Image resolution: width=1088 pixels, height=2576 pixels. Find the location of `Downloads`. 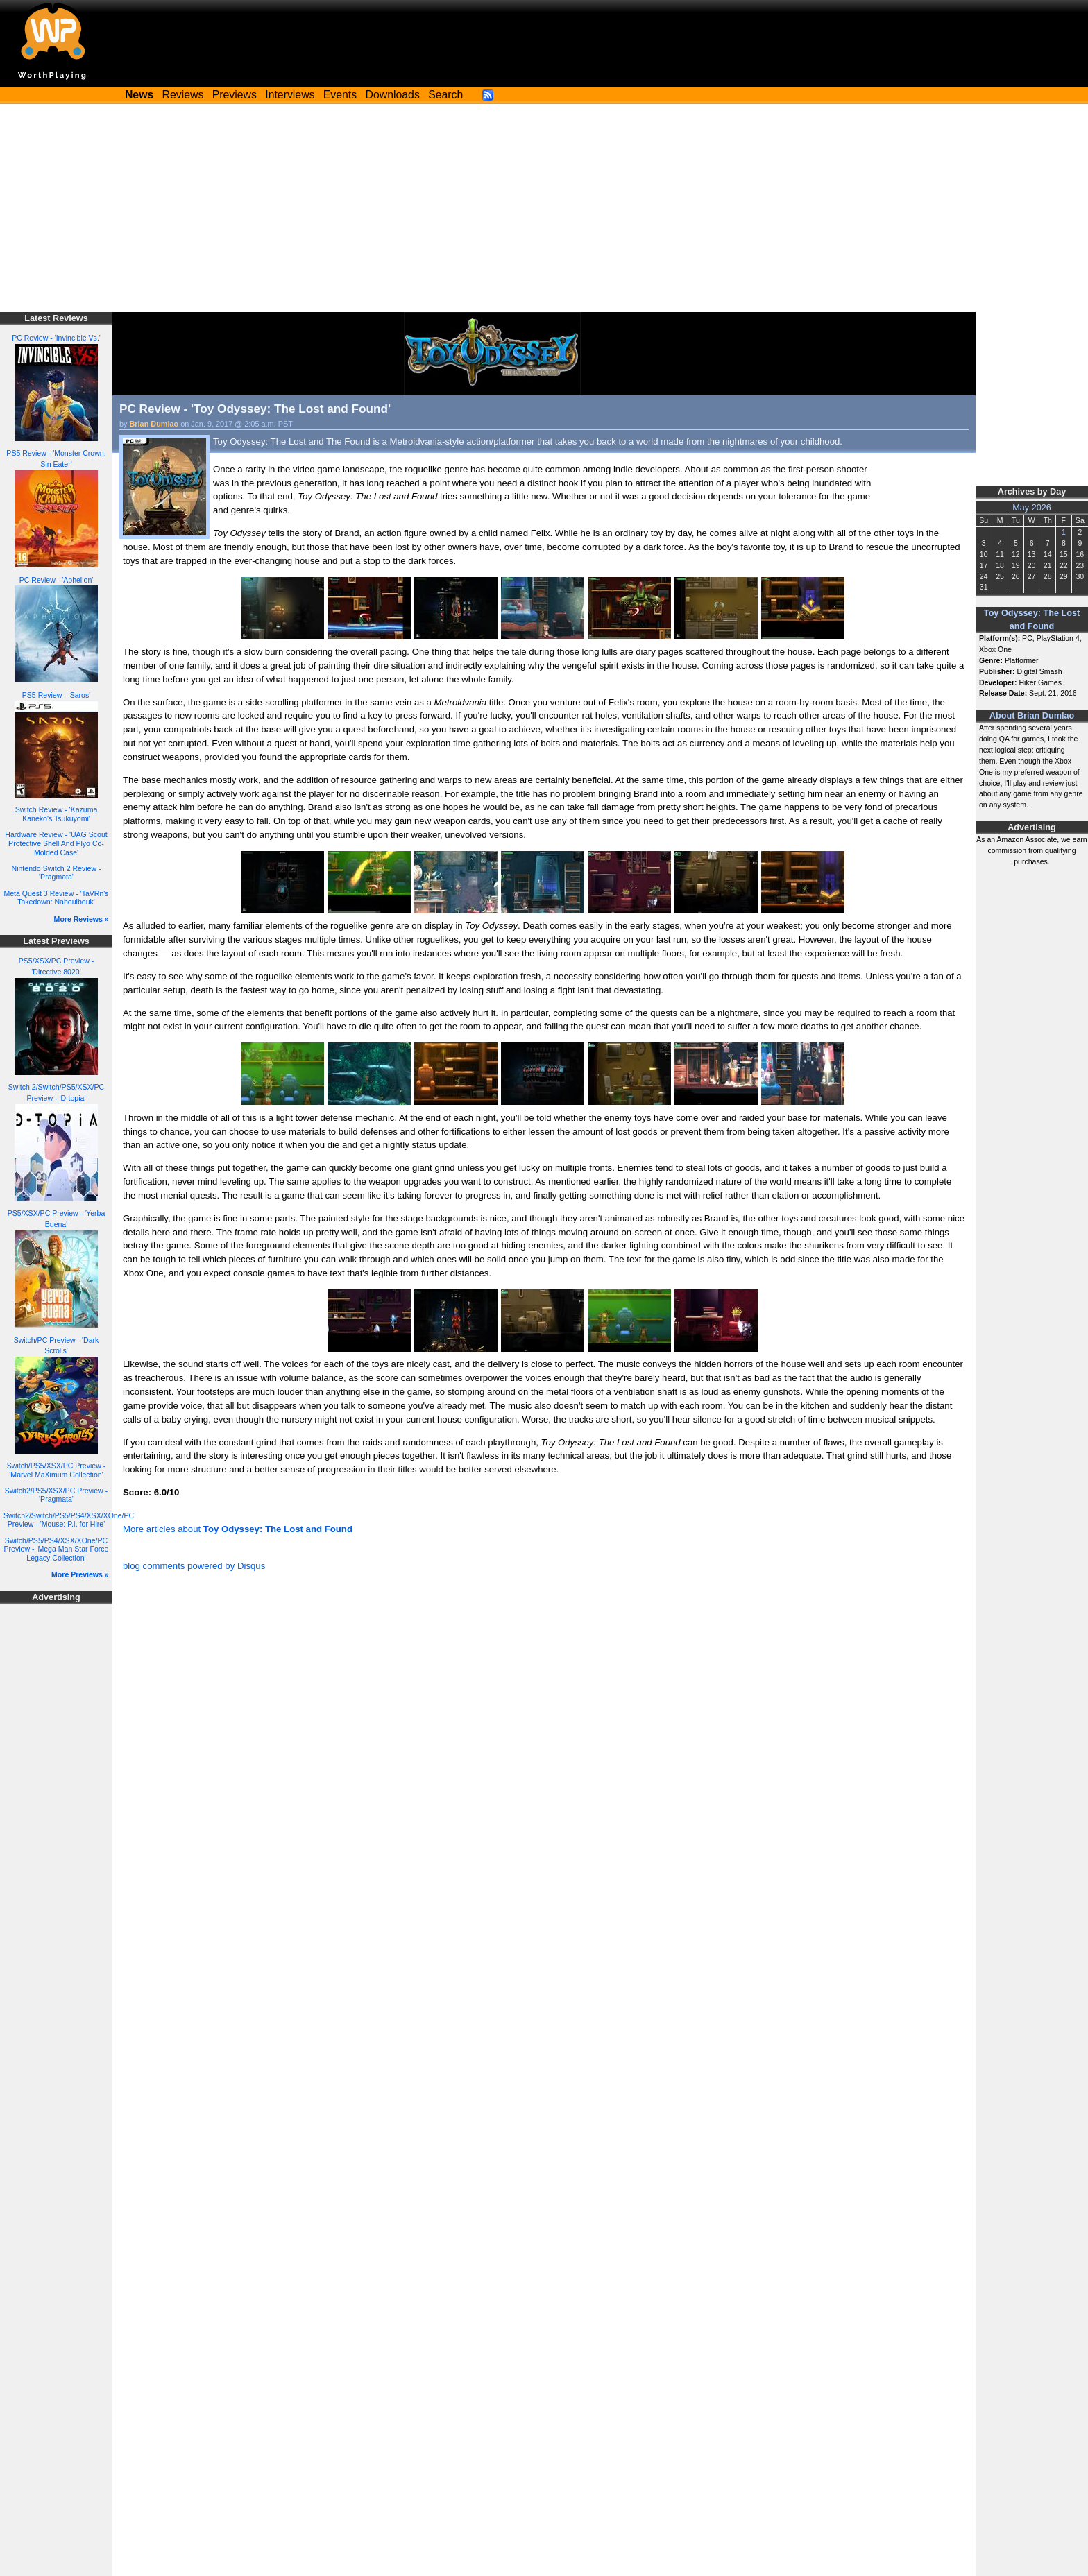

Downloads is located at coordinates (393, 95).